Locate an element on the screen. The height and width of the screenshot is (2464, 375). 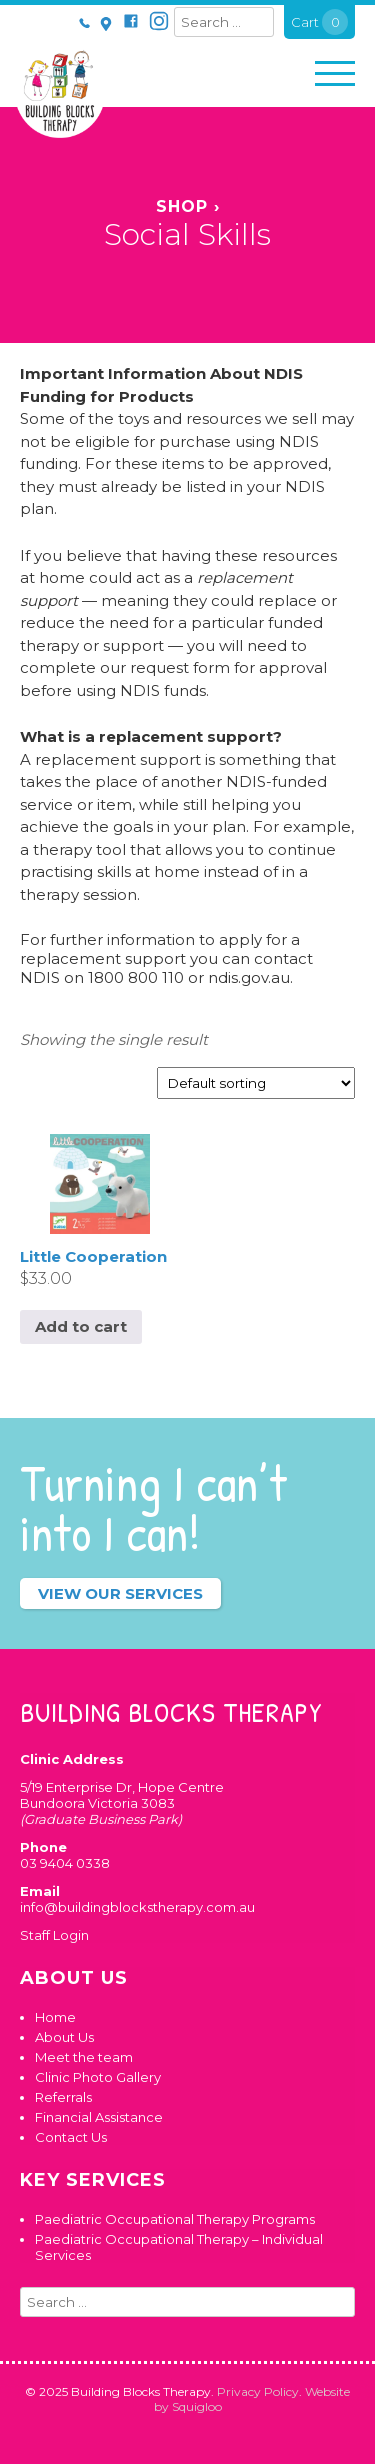
Clinic Photo Gallery is located at coordinates (98, 2077).